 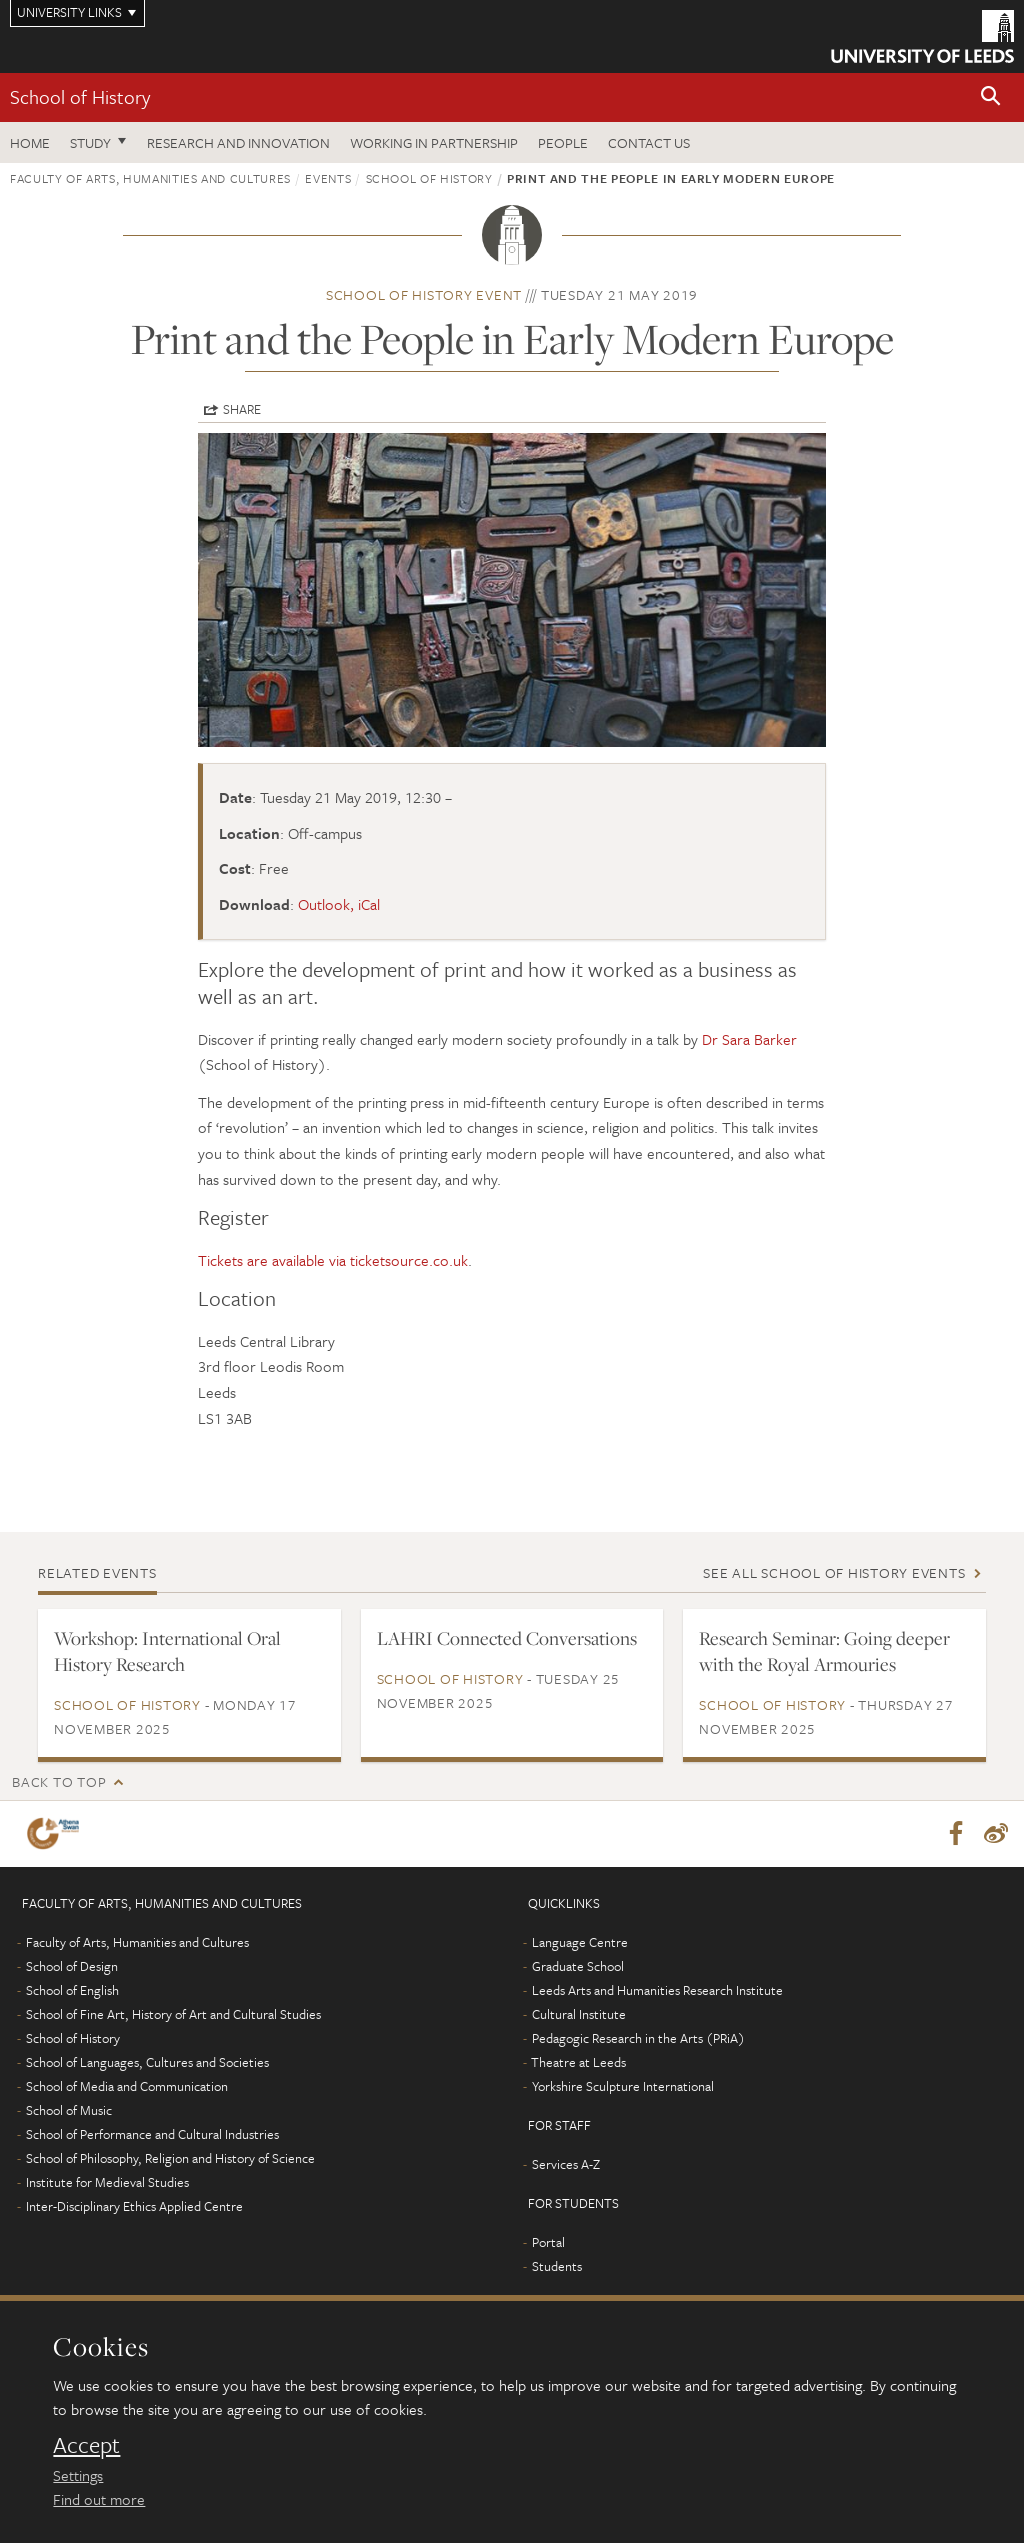 I want to click on Study, so click(x=90, y=142).